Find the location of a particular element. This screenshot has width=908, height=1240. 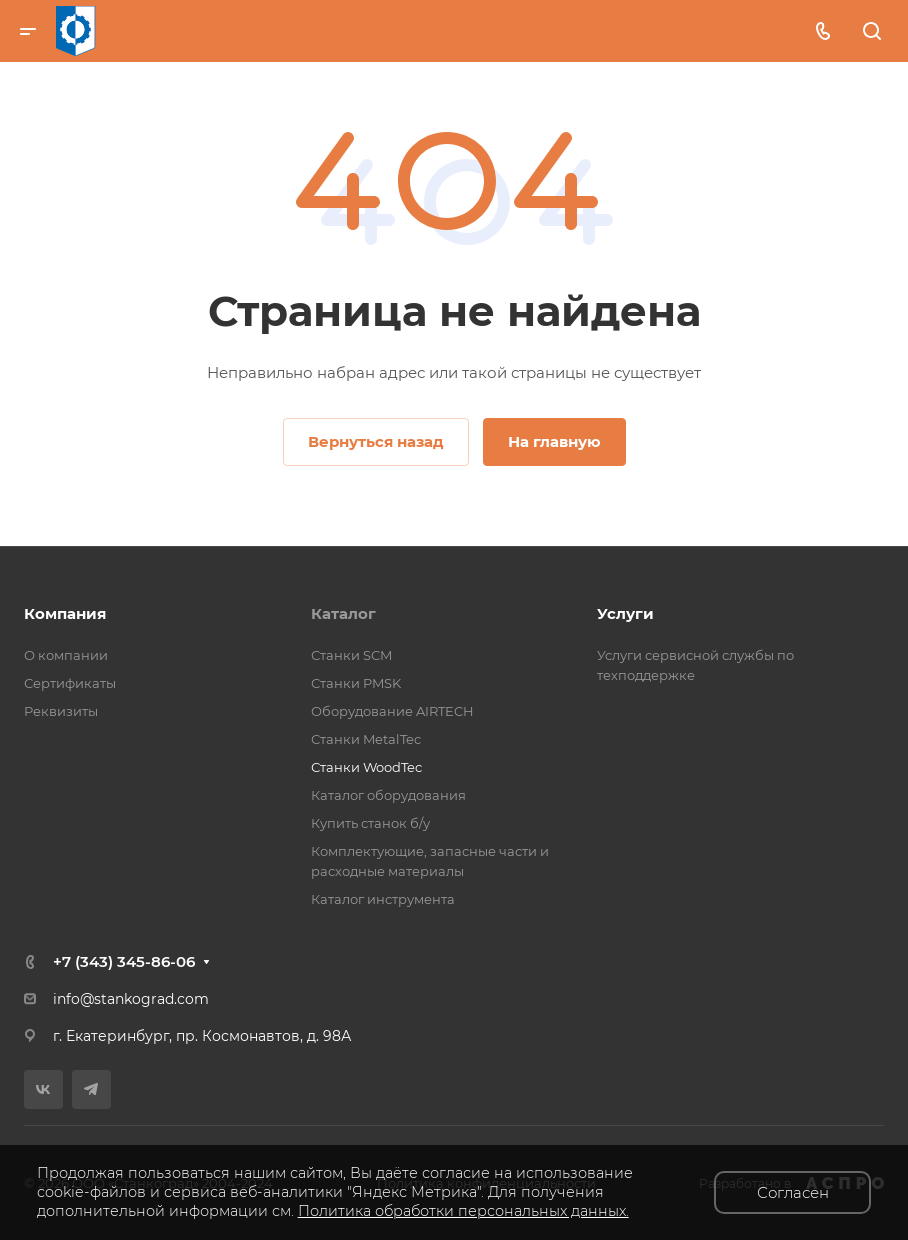

О компании is located at coordinates (66, 655).